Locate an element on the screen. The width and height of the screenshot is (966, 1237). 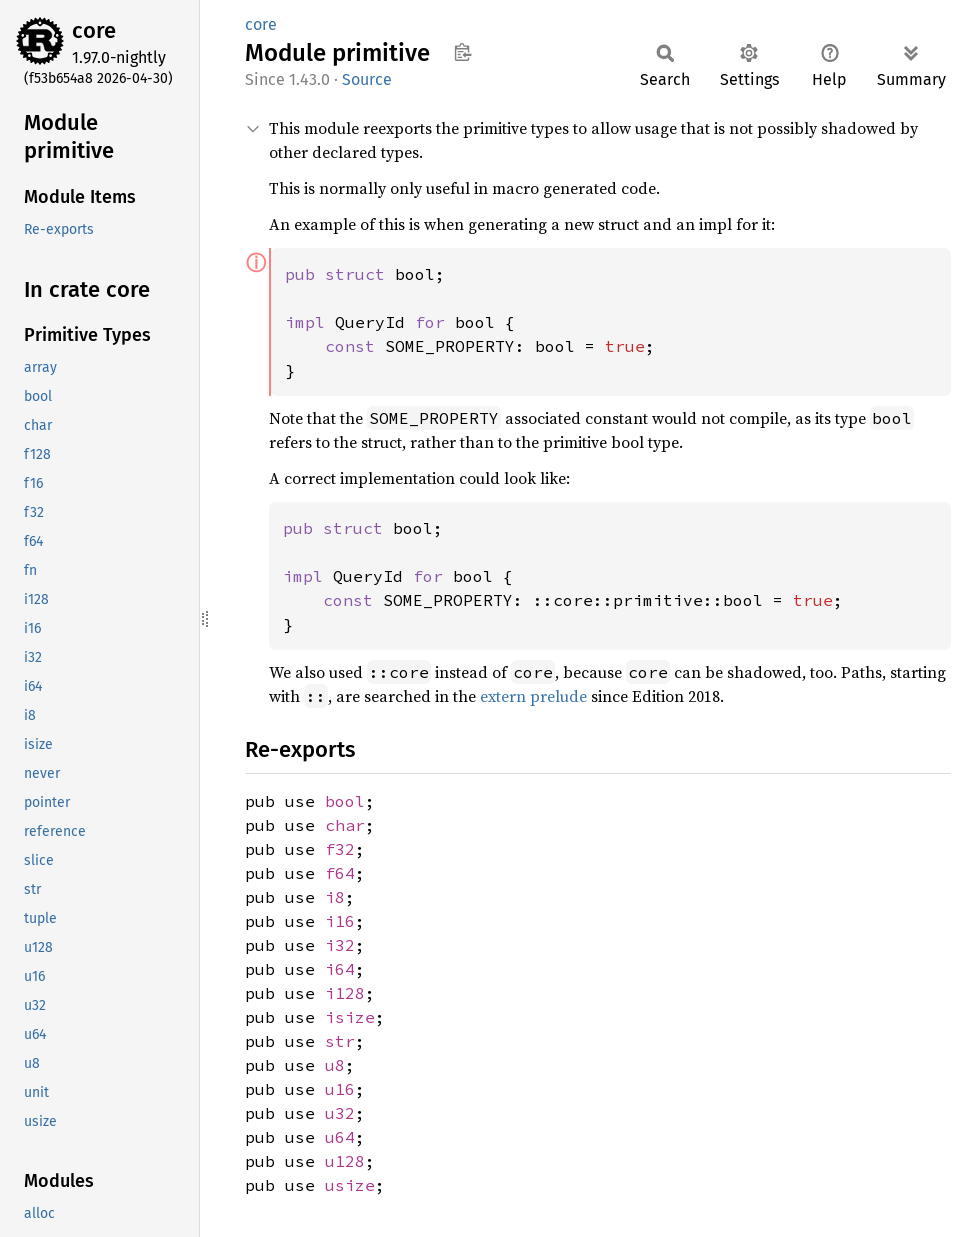
usize is located at coordinates (350, 1185).